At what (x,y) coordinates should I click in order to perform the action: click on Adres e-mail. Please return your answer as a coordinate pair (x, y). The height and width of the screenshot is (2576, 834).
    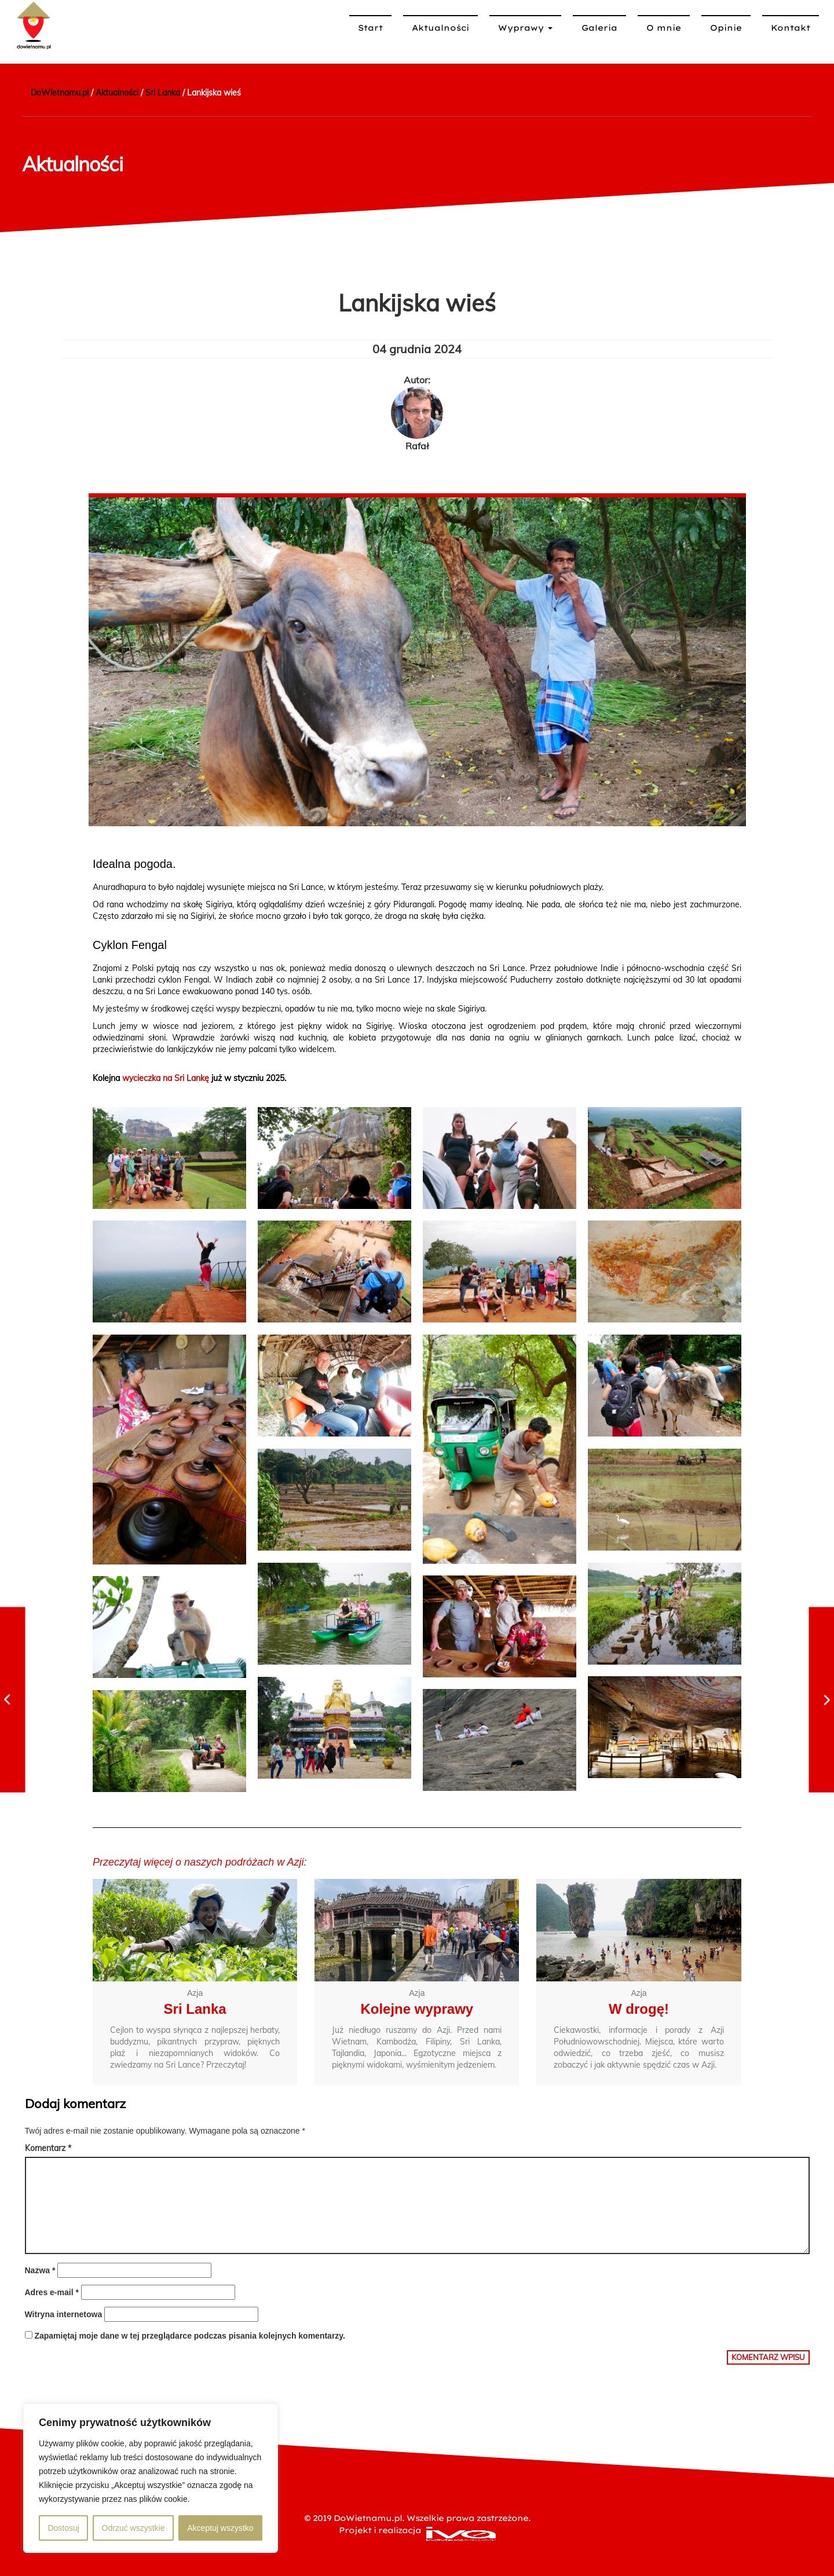
    Looking at the image, I should click on (52, 2292).